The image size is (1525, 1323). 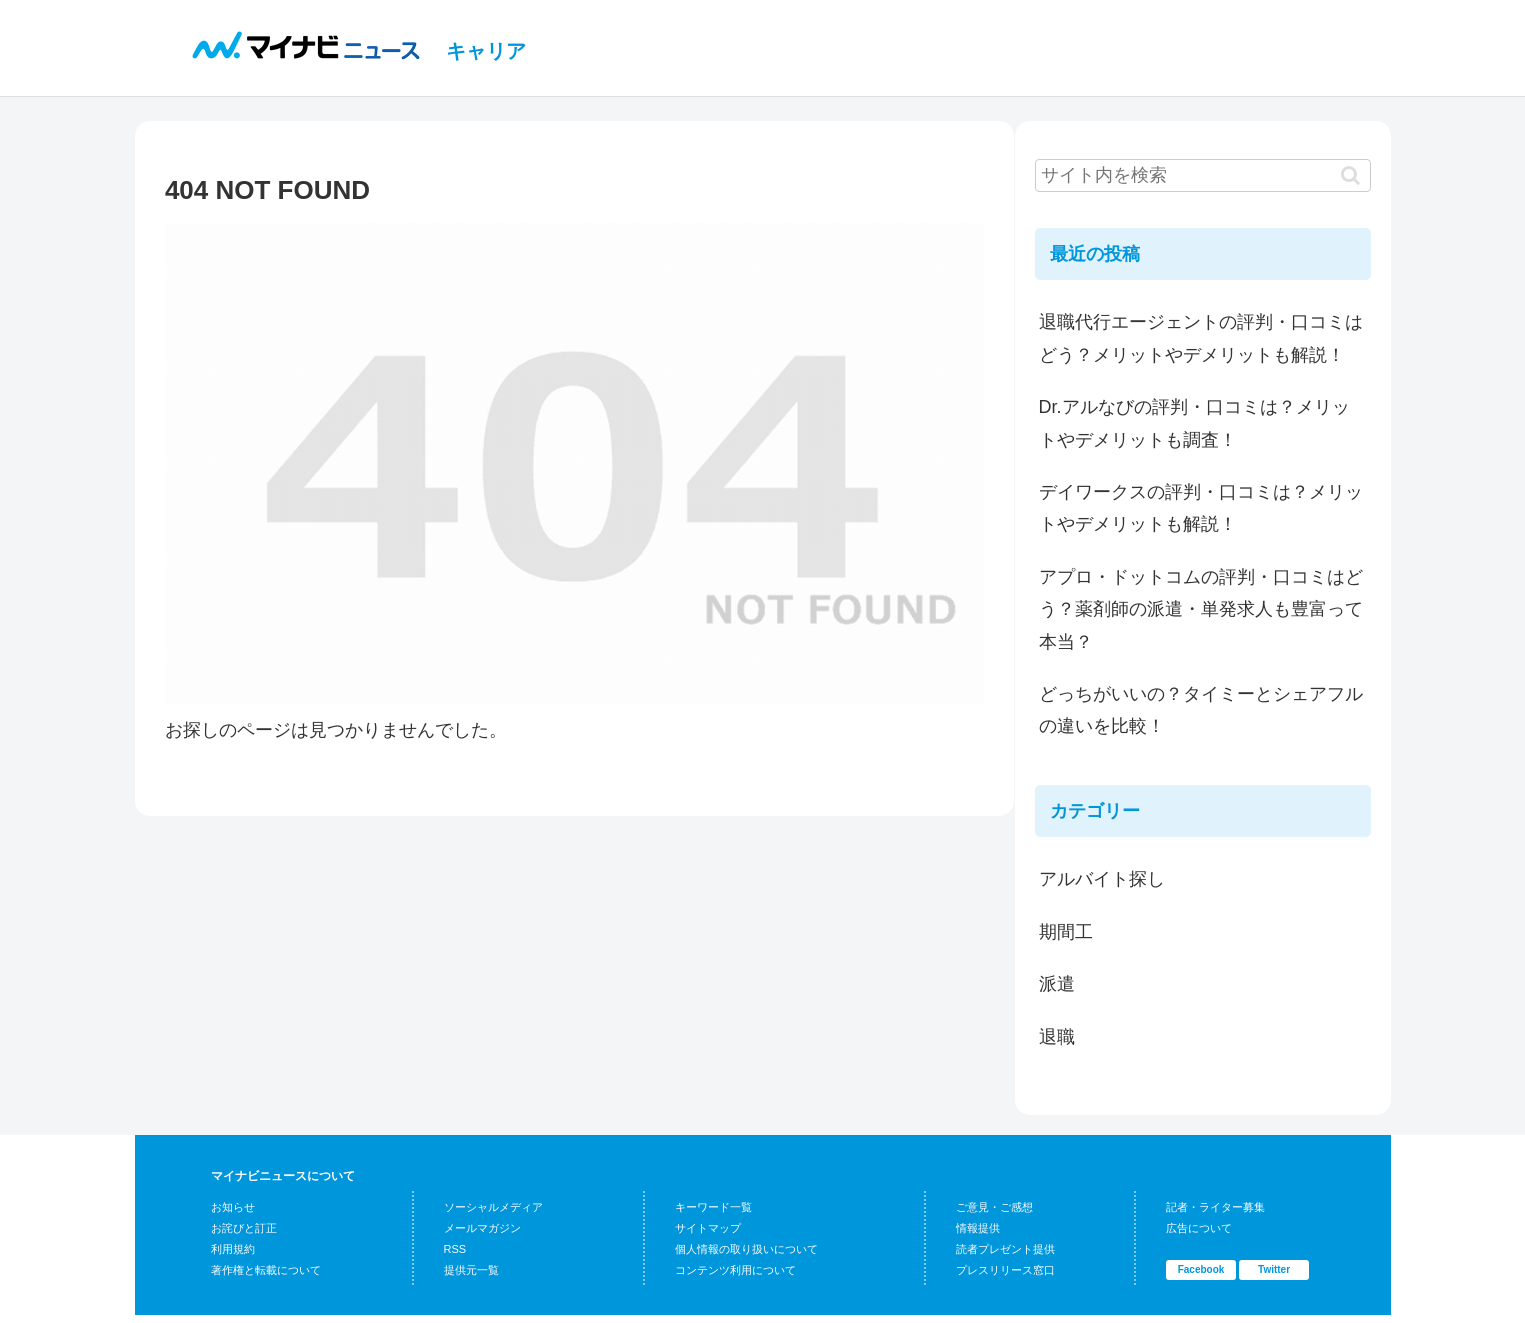 I want to click on [input], so click(x=1203, y=175).